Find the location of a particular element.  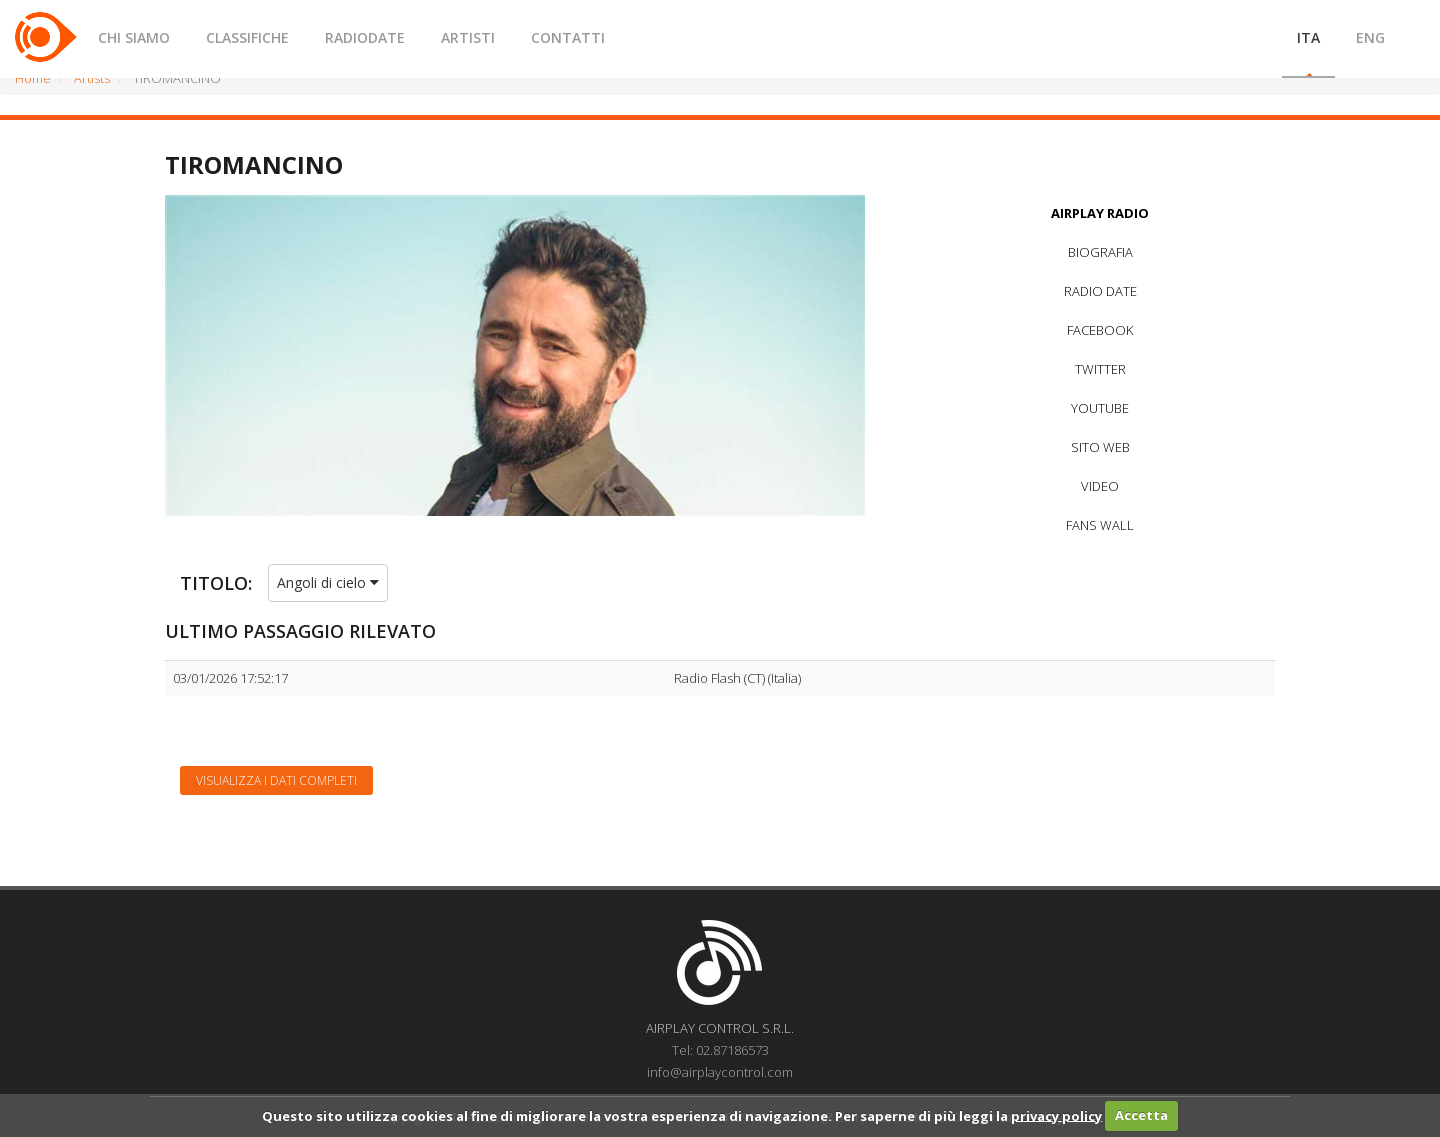

FANS WALL is located at coordinates (1100, 525).